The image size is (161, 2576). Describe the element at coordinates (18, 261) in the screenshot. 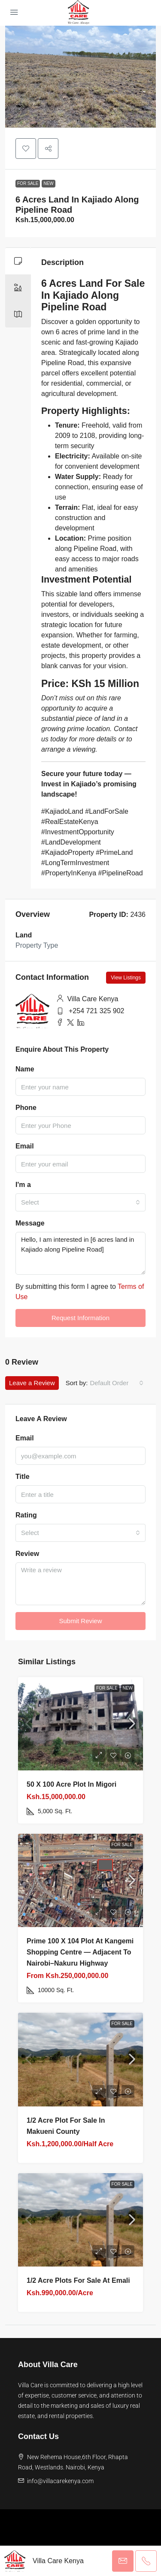

I see `[tab]` at that location.